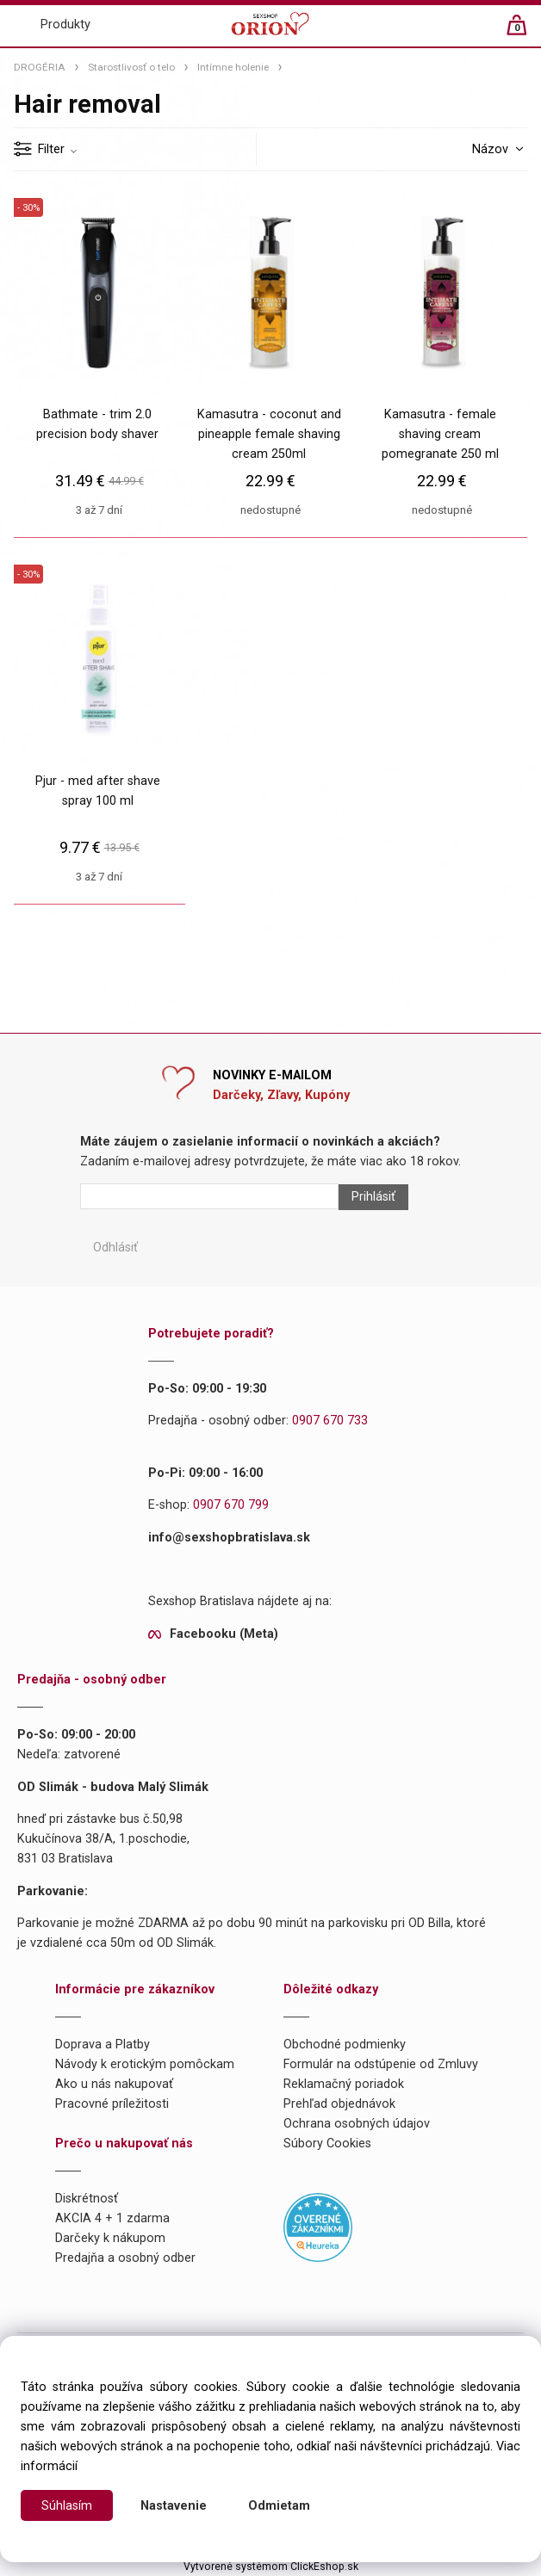 The height and width of the screenshot is (2576, 541). I want to click on Predajňa a osobný odber, so click(125, 2258).